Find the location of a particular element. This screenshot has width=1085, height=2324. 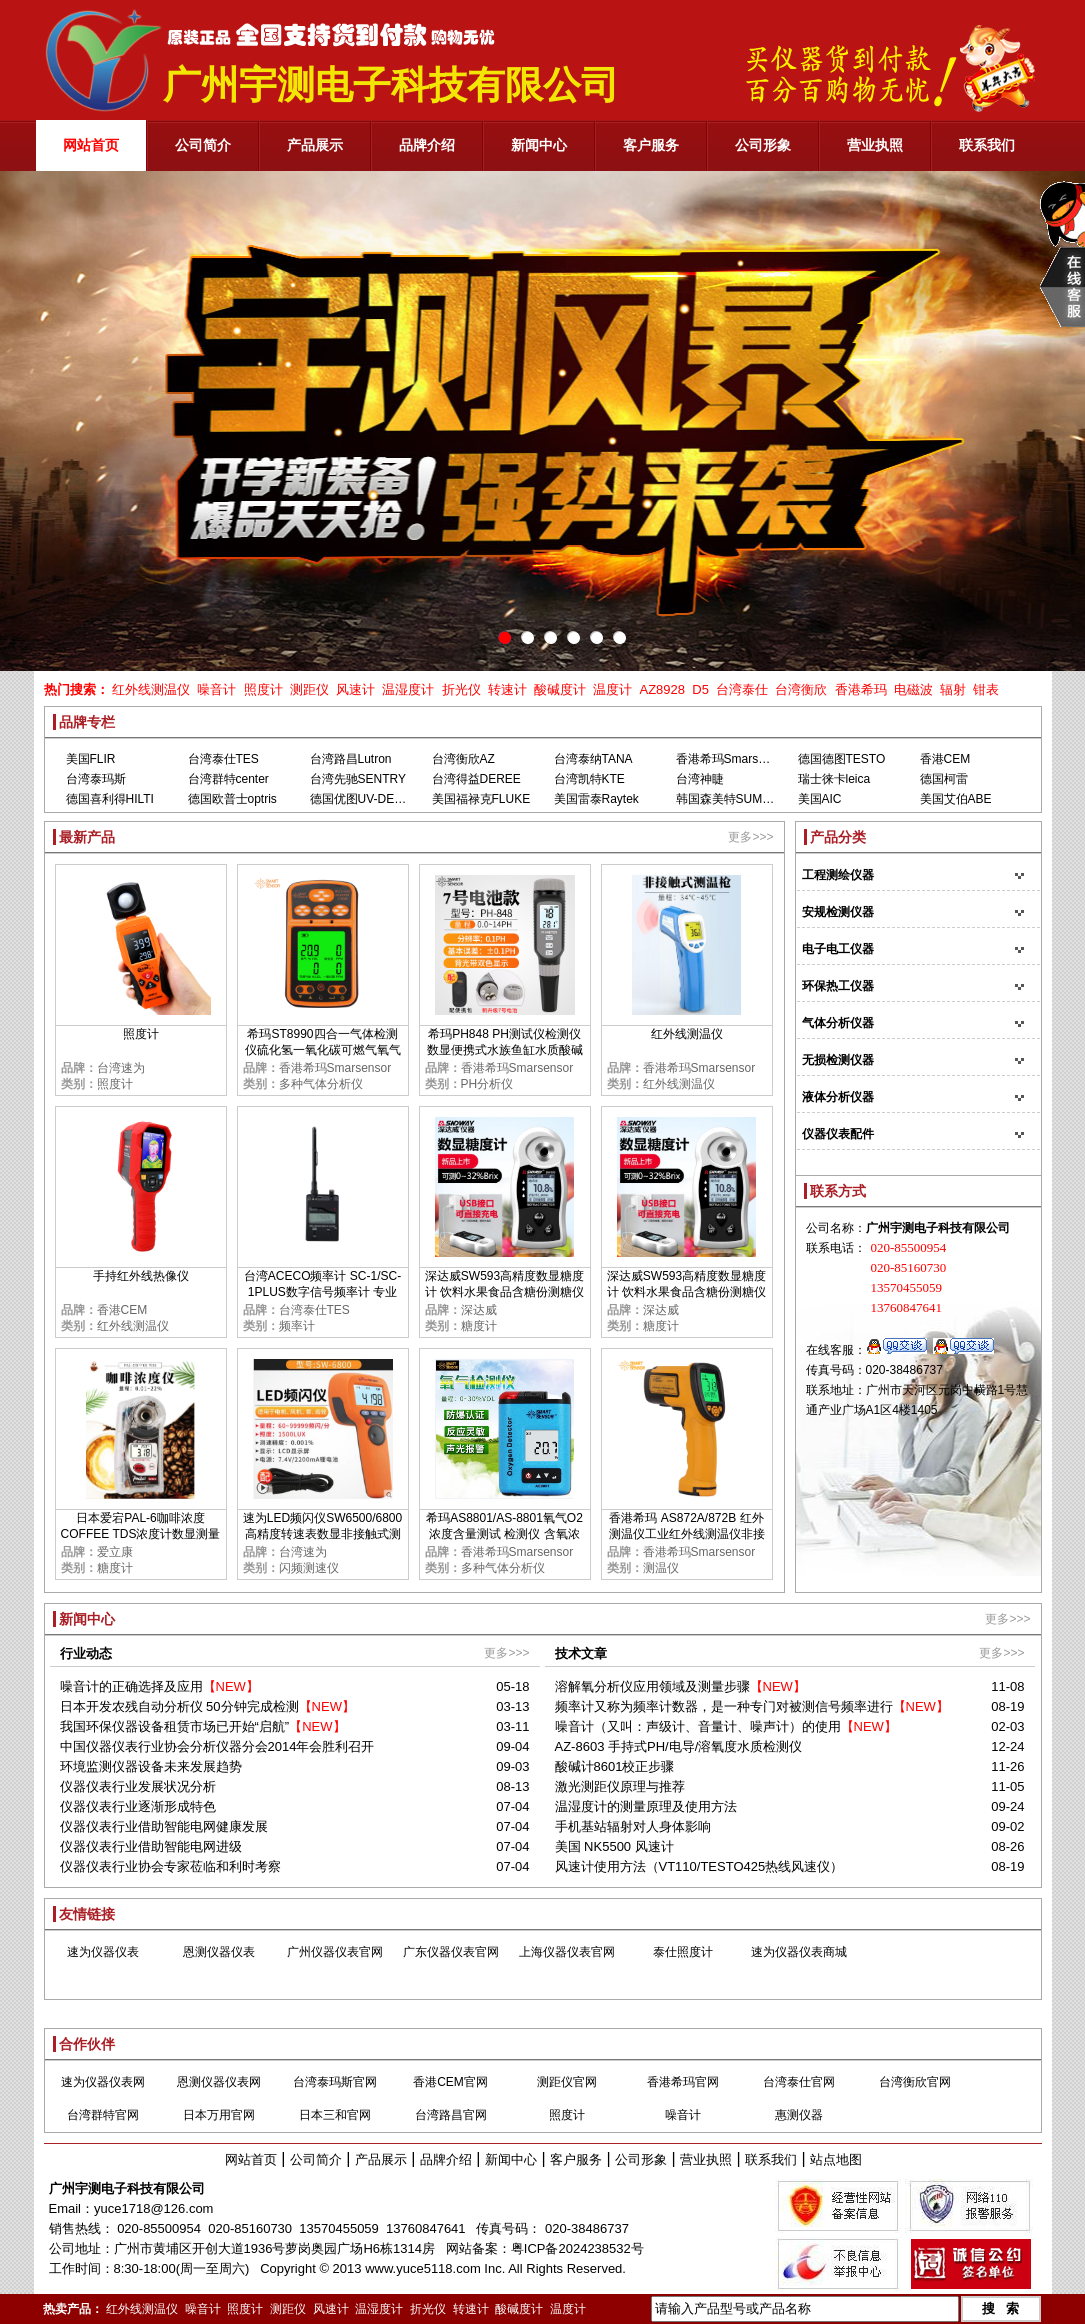

液体分析仪器 is located at coordinates (838, 1097).